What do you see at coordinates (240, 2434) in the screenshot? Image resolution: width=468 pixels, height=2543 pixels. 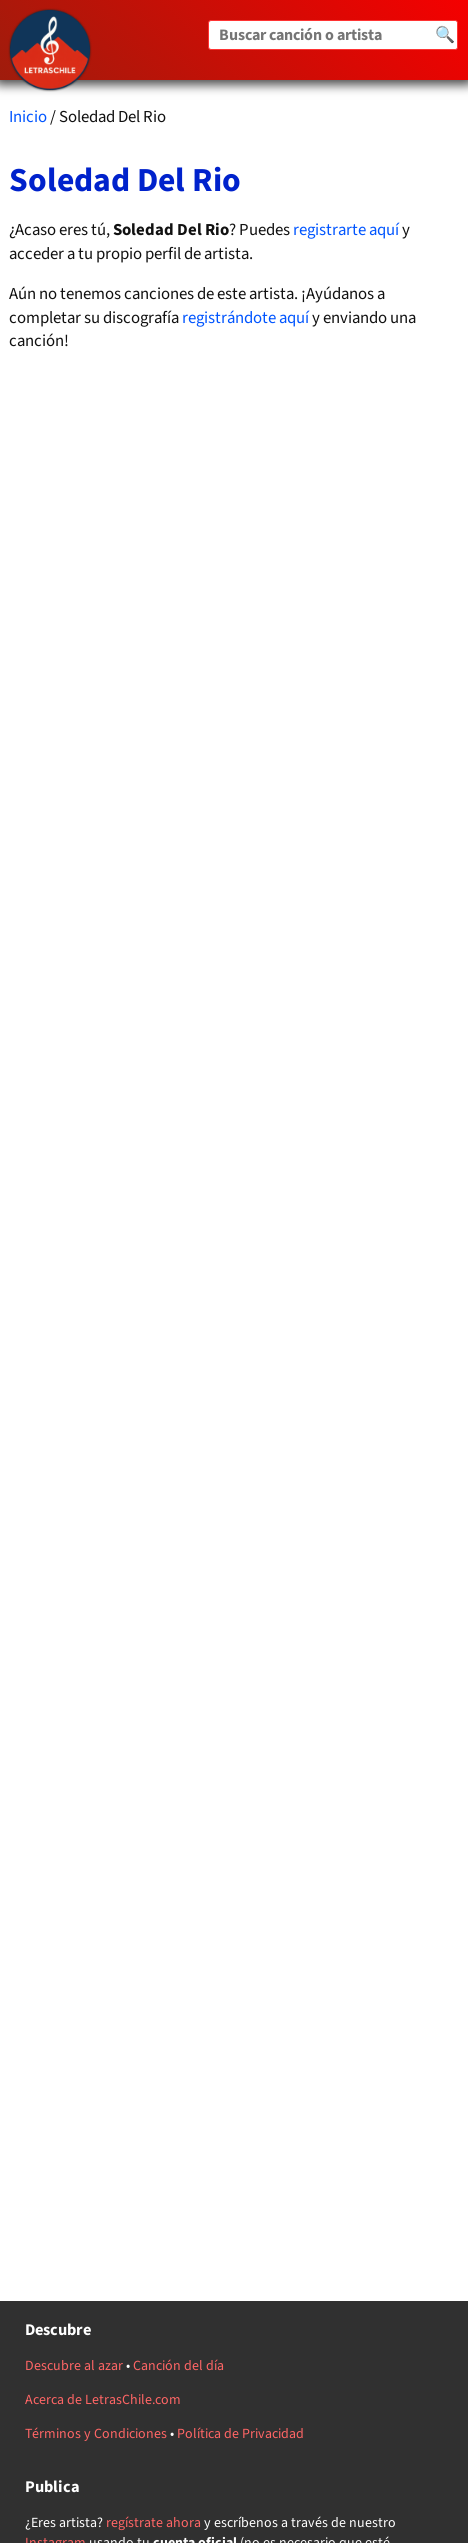 I see `Política de Privacidad` at bounding box center [240, 2434].